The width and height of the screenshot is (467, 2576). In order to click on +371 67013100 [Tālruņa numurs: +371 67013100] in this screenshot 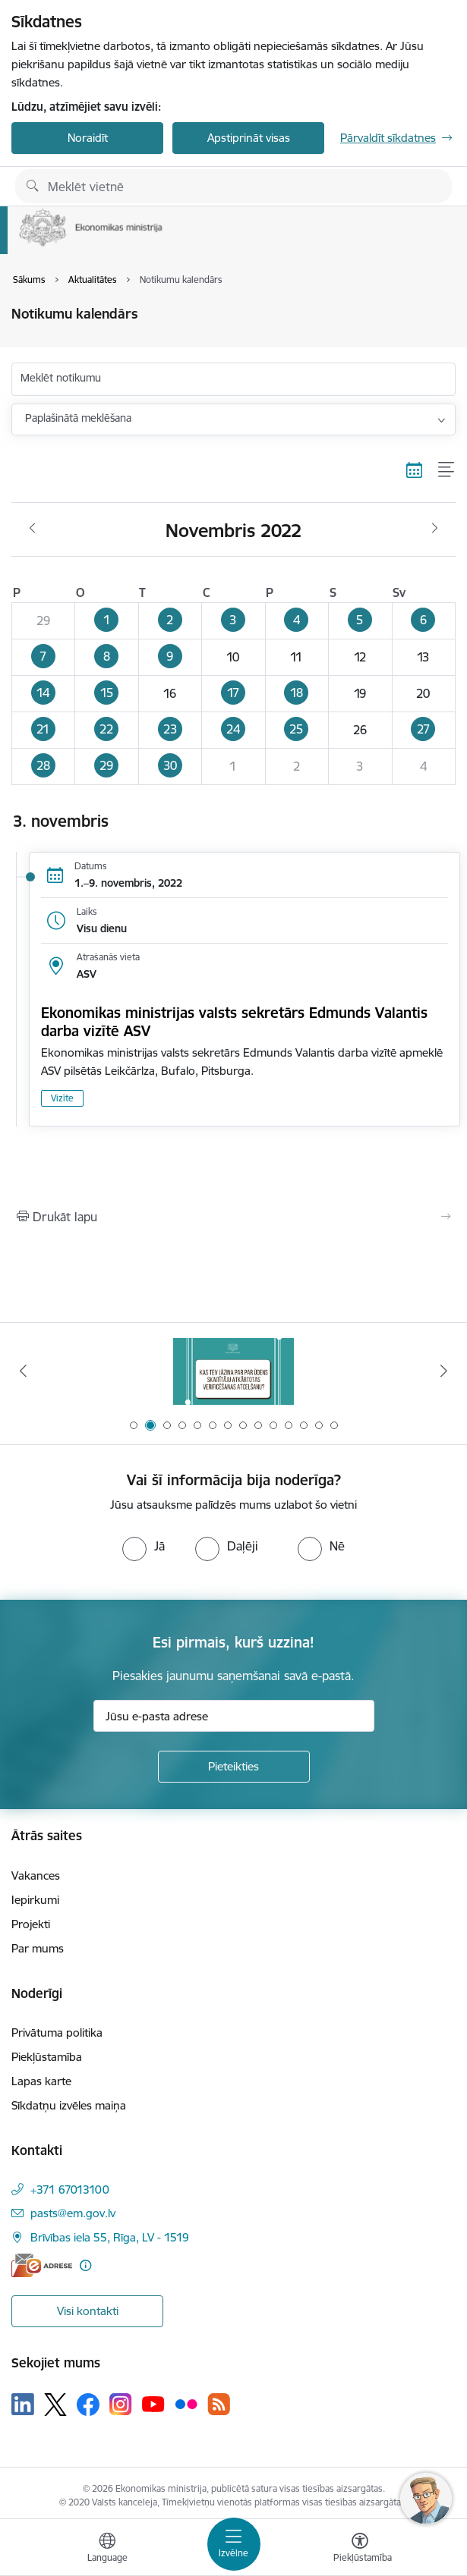, I will do `click(69, 2189)`.